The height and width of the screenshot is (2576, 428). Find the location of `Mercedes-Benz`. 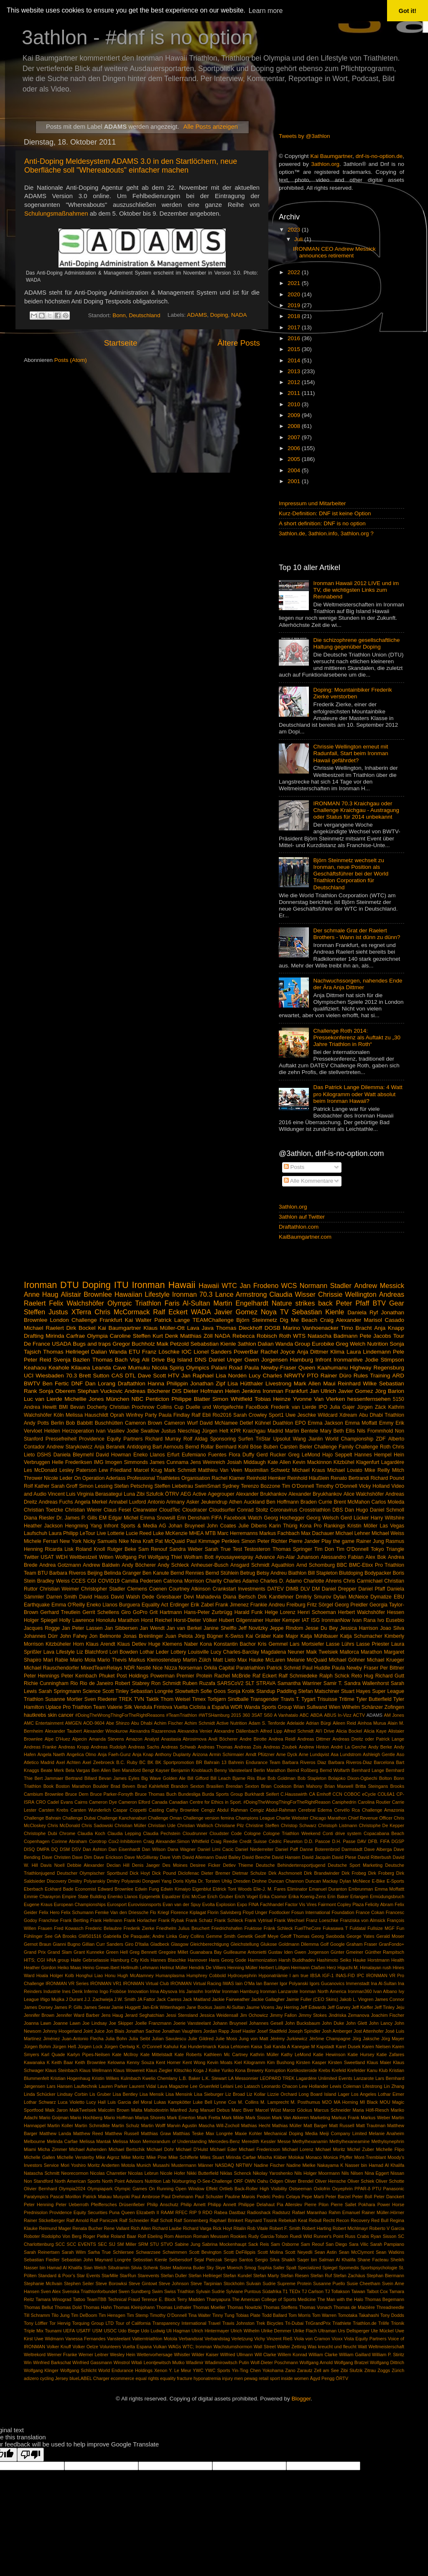

Mercedes-Benz is located at coordinates (224, 2141).